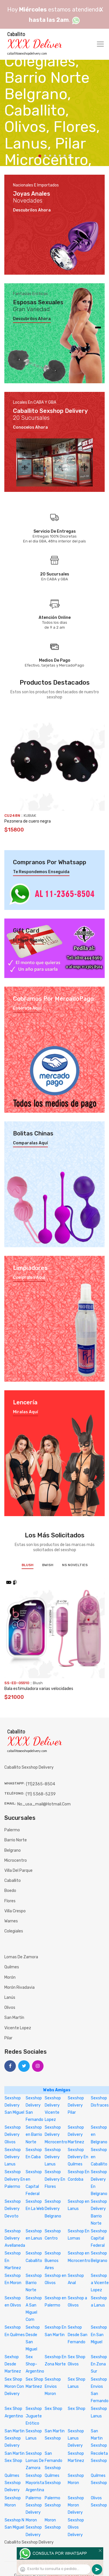 Image resolution: width=109 pixels, height=2576 pixels. Describe the element at coordinates (41, 872) in the screenshot. I see `Te respondemos enseguida` at that location.